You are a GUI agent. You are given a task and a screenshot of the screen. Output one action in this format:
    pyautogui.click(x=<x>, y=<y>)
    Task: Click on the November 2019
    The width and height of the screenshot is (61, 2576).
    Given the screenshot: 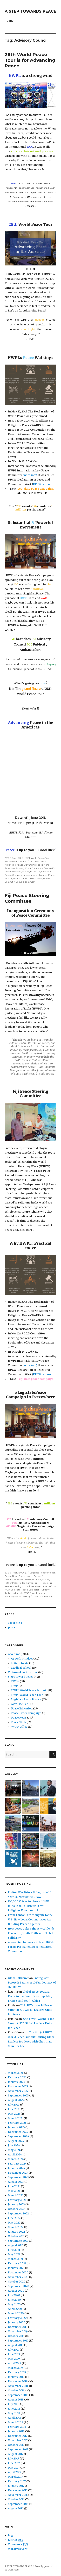 What is the action you would take?
    pyautogui.click(x=18, y=2331)
    